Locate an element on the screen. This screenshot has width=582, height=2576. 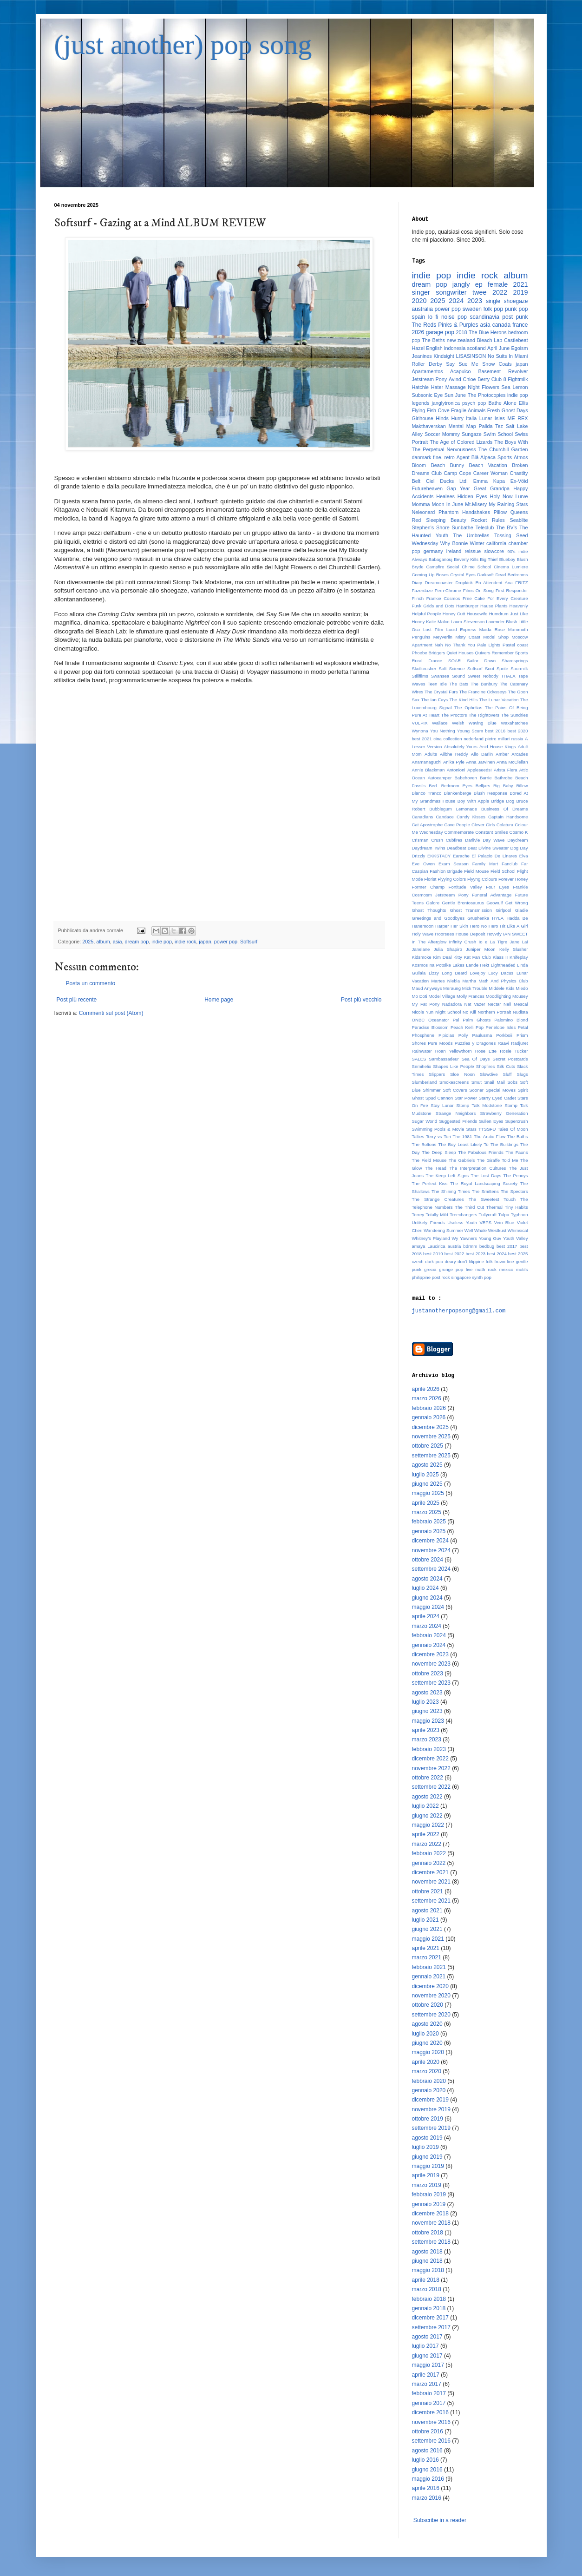
aprile 2025 is located at coordinates (425, 1503).